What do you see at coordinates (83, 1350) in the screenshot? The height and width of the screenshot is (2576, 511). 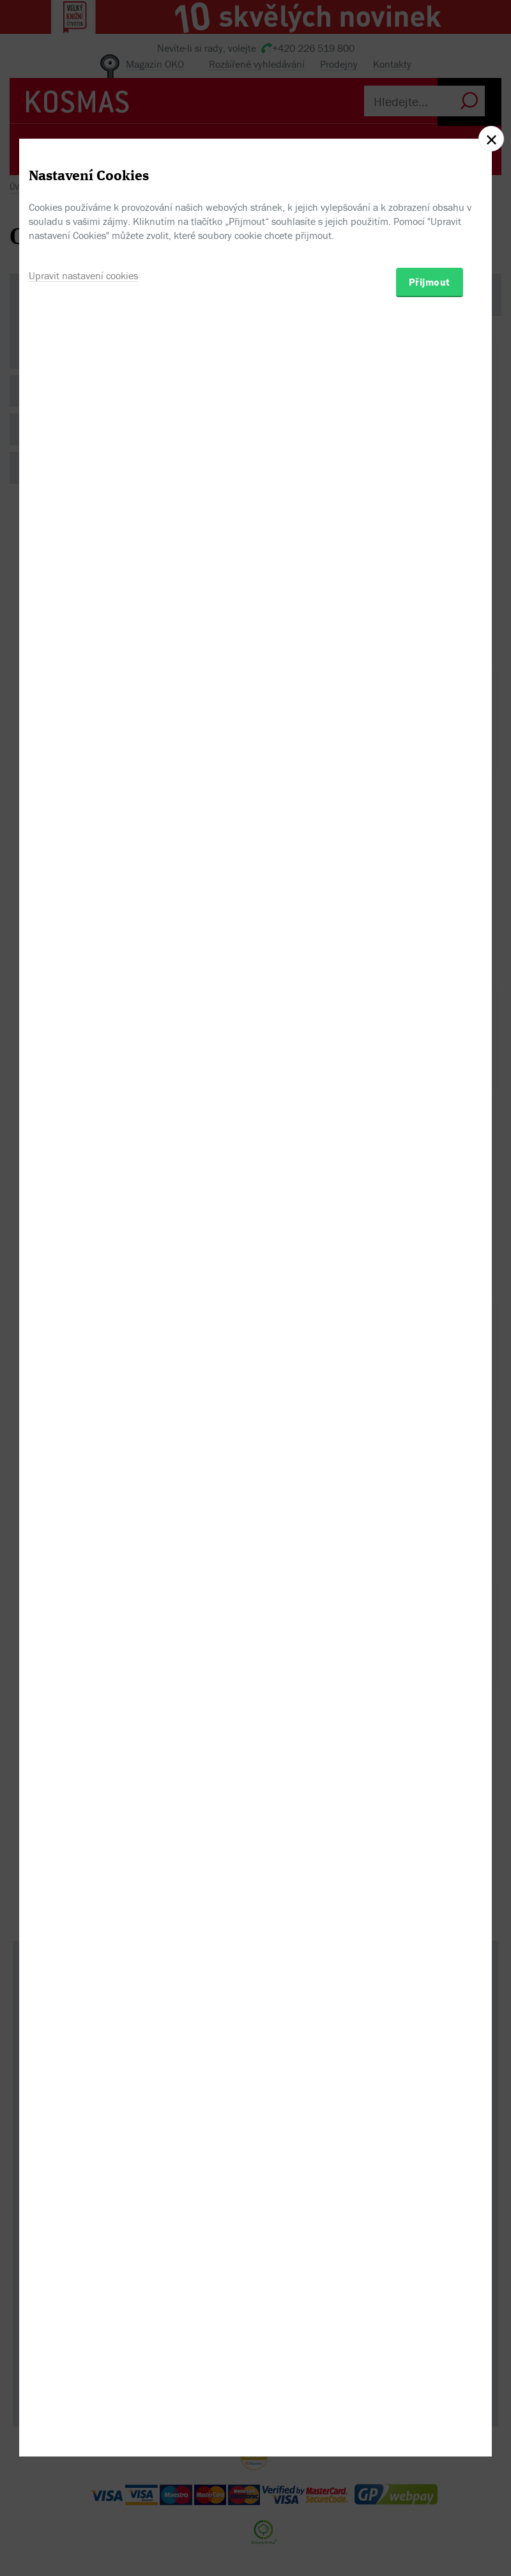 I see `Upravit nastavení cookies` at bounding box center [83, 1350].